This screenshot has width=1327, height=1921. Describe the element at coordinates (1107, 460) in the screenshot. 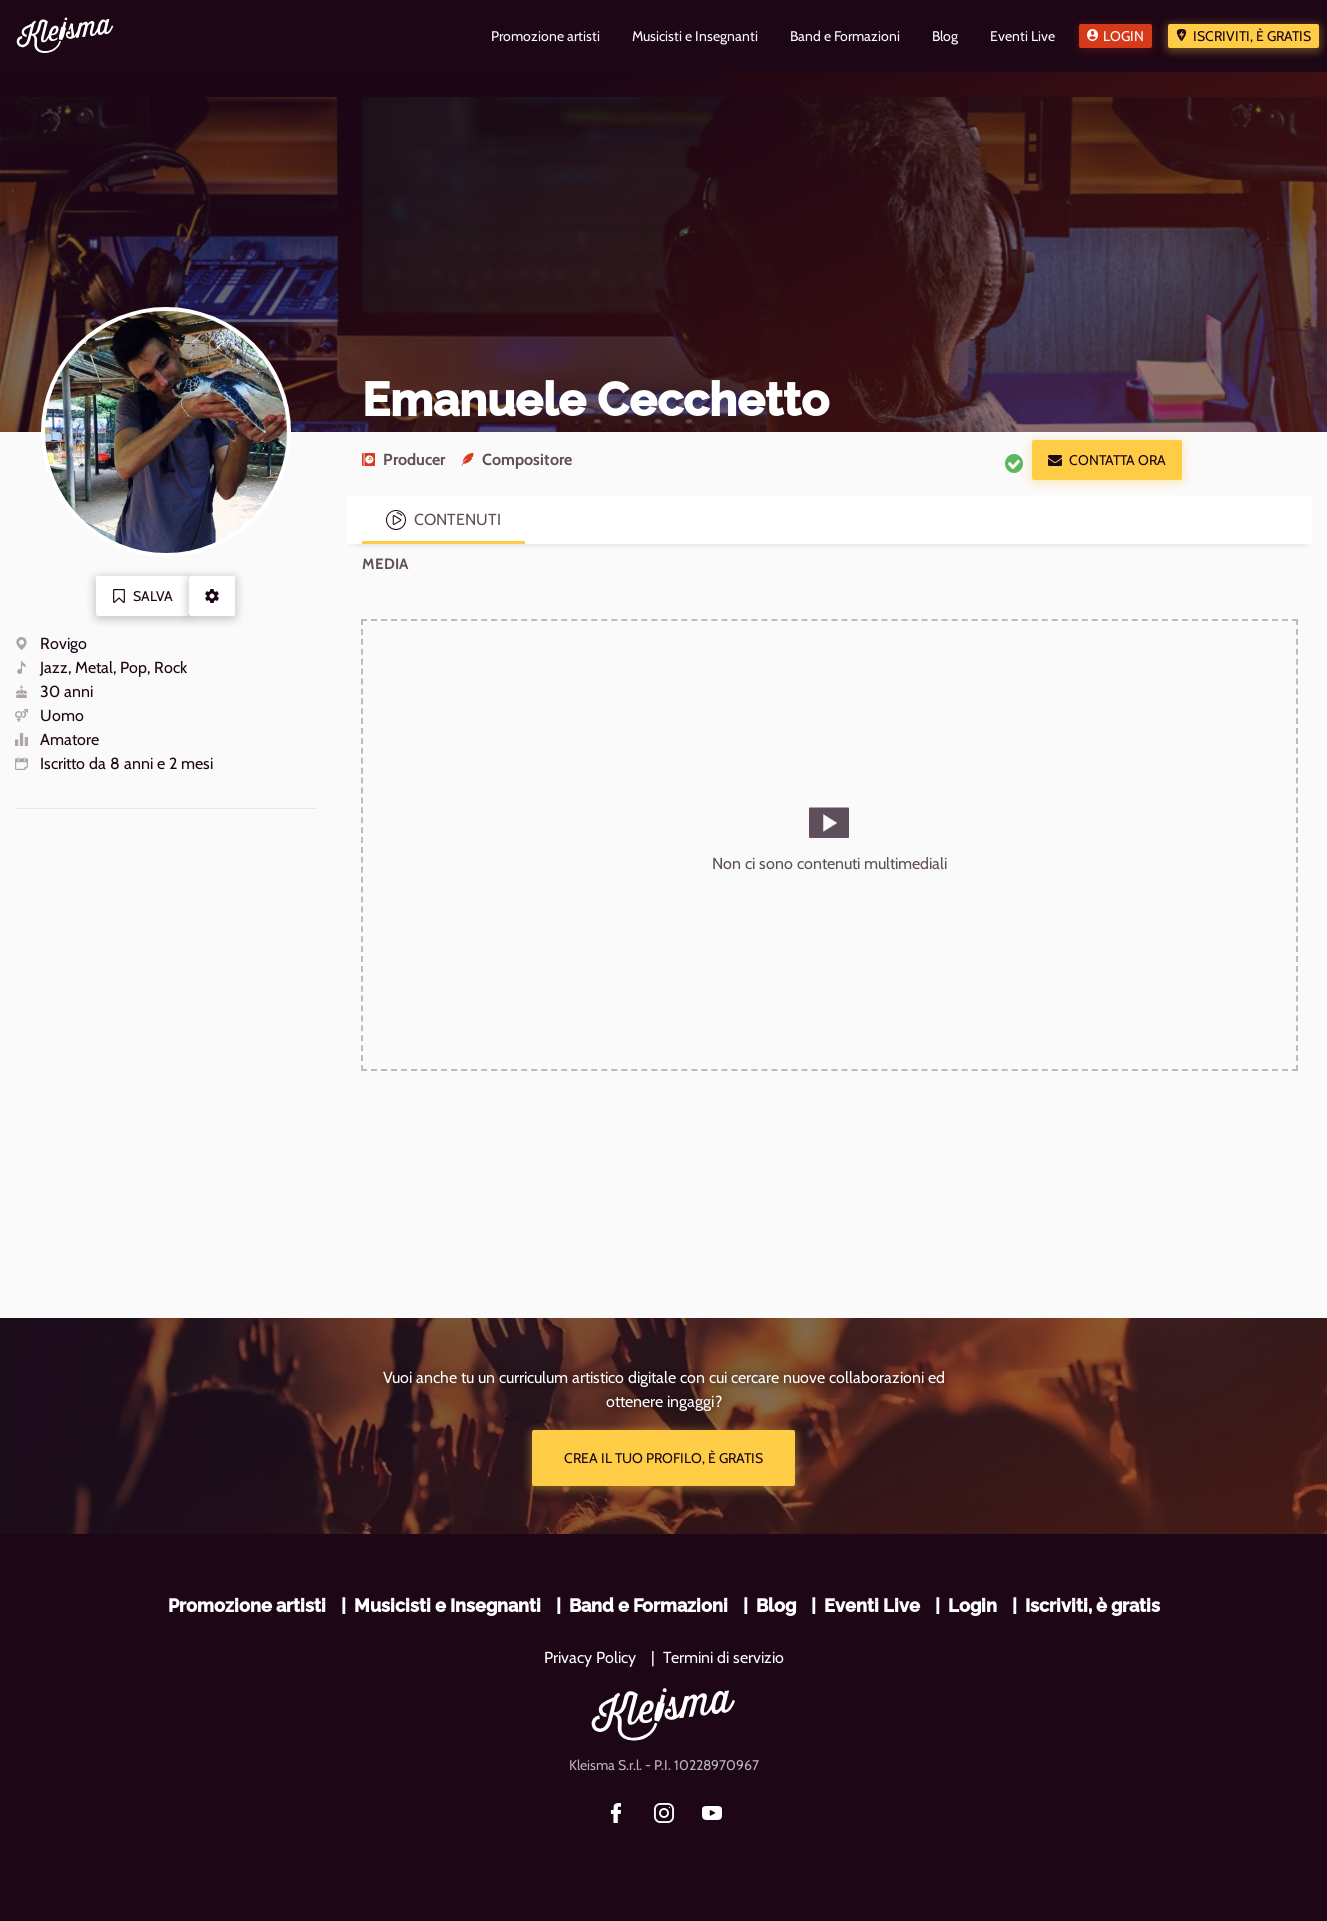

I see `Contatta ora [button]` at that location.